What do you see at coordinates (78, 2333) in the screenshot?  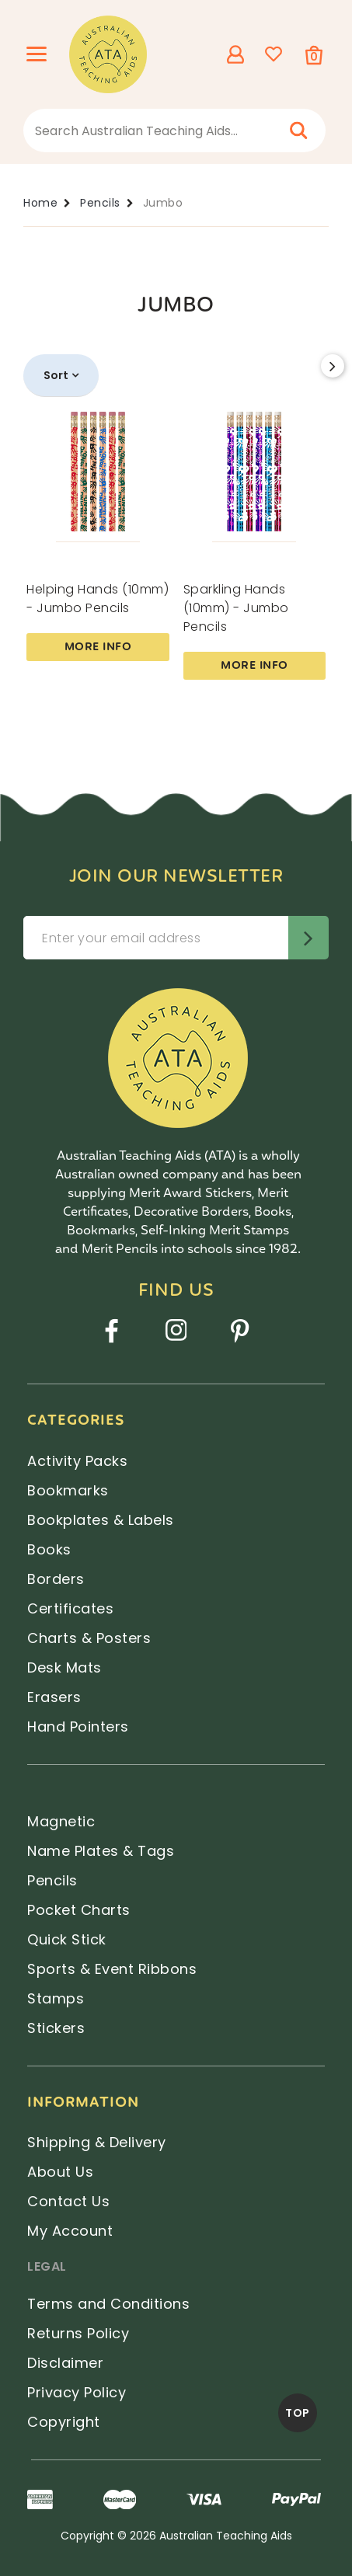 I see `Returns Policy` at bounding box center [78, 2333].